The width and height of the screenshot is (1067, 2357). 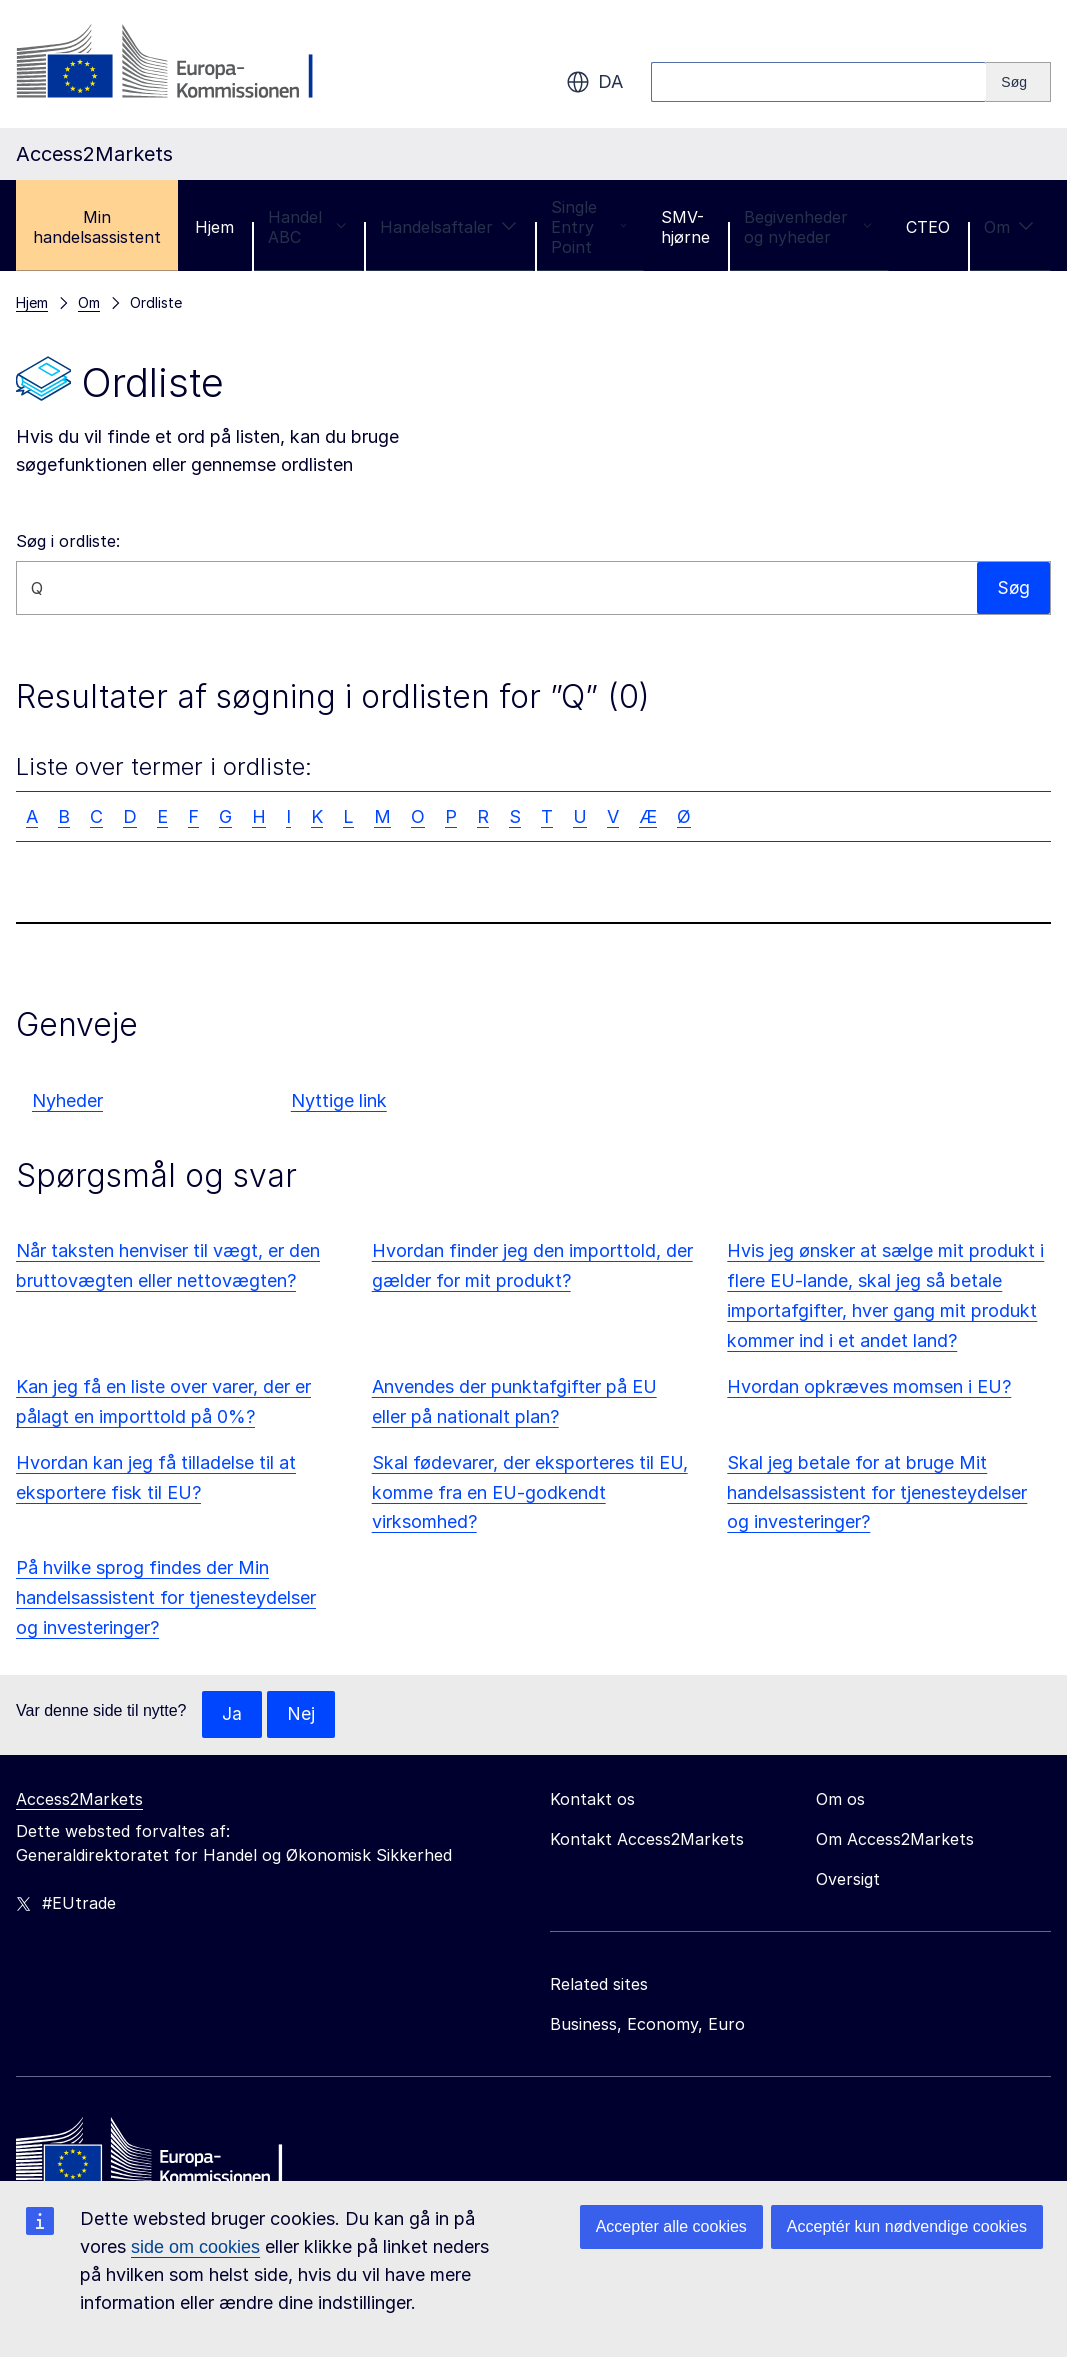 What do you see at coordinates (67, 1100) in the screenshot?
I see `Nyheder` at bounding box center [67, 1100].